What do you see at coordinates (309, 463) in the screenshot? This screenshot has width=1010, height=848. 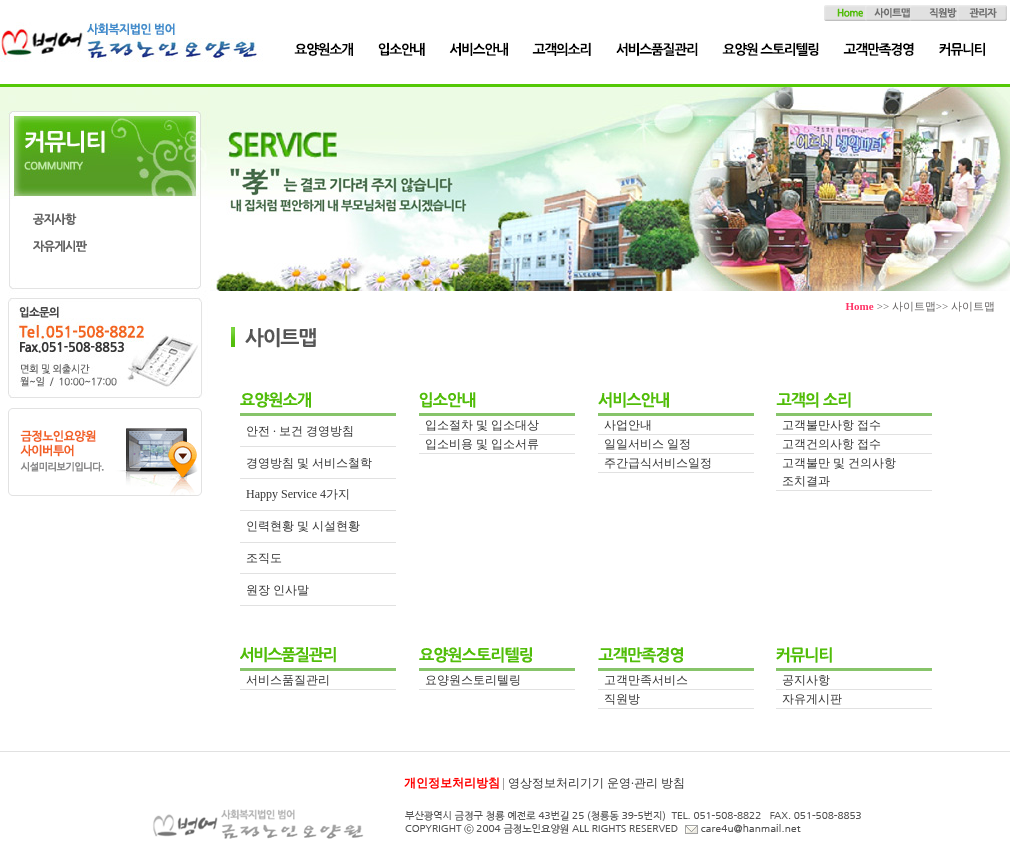 I see `경영방침 및 서비스철학` at bounding box center [309, 463].